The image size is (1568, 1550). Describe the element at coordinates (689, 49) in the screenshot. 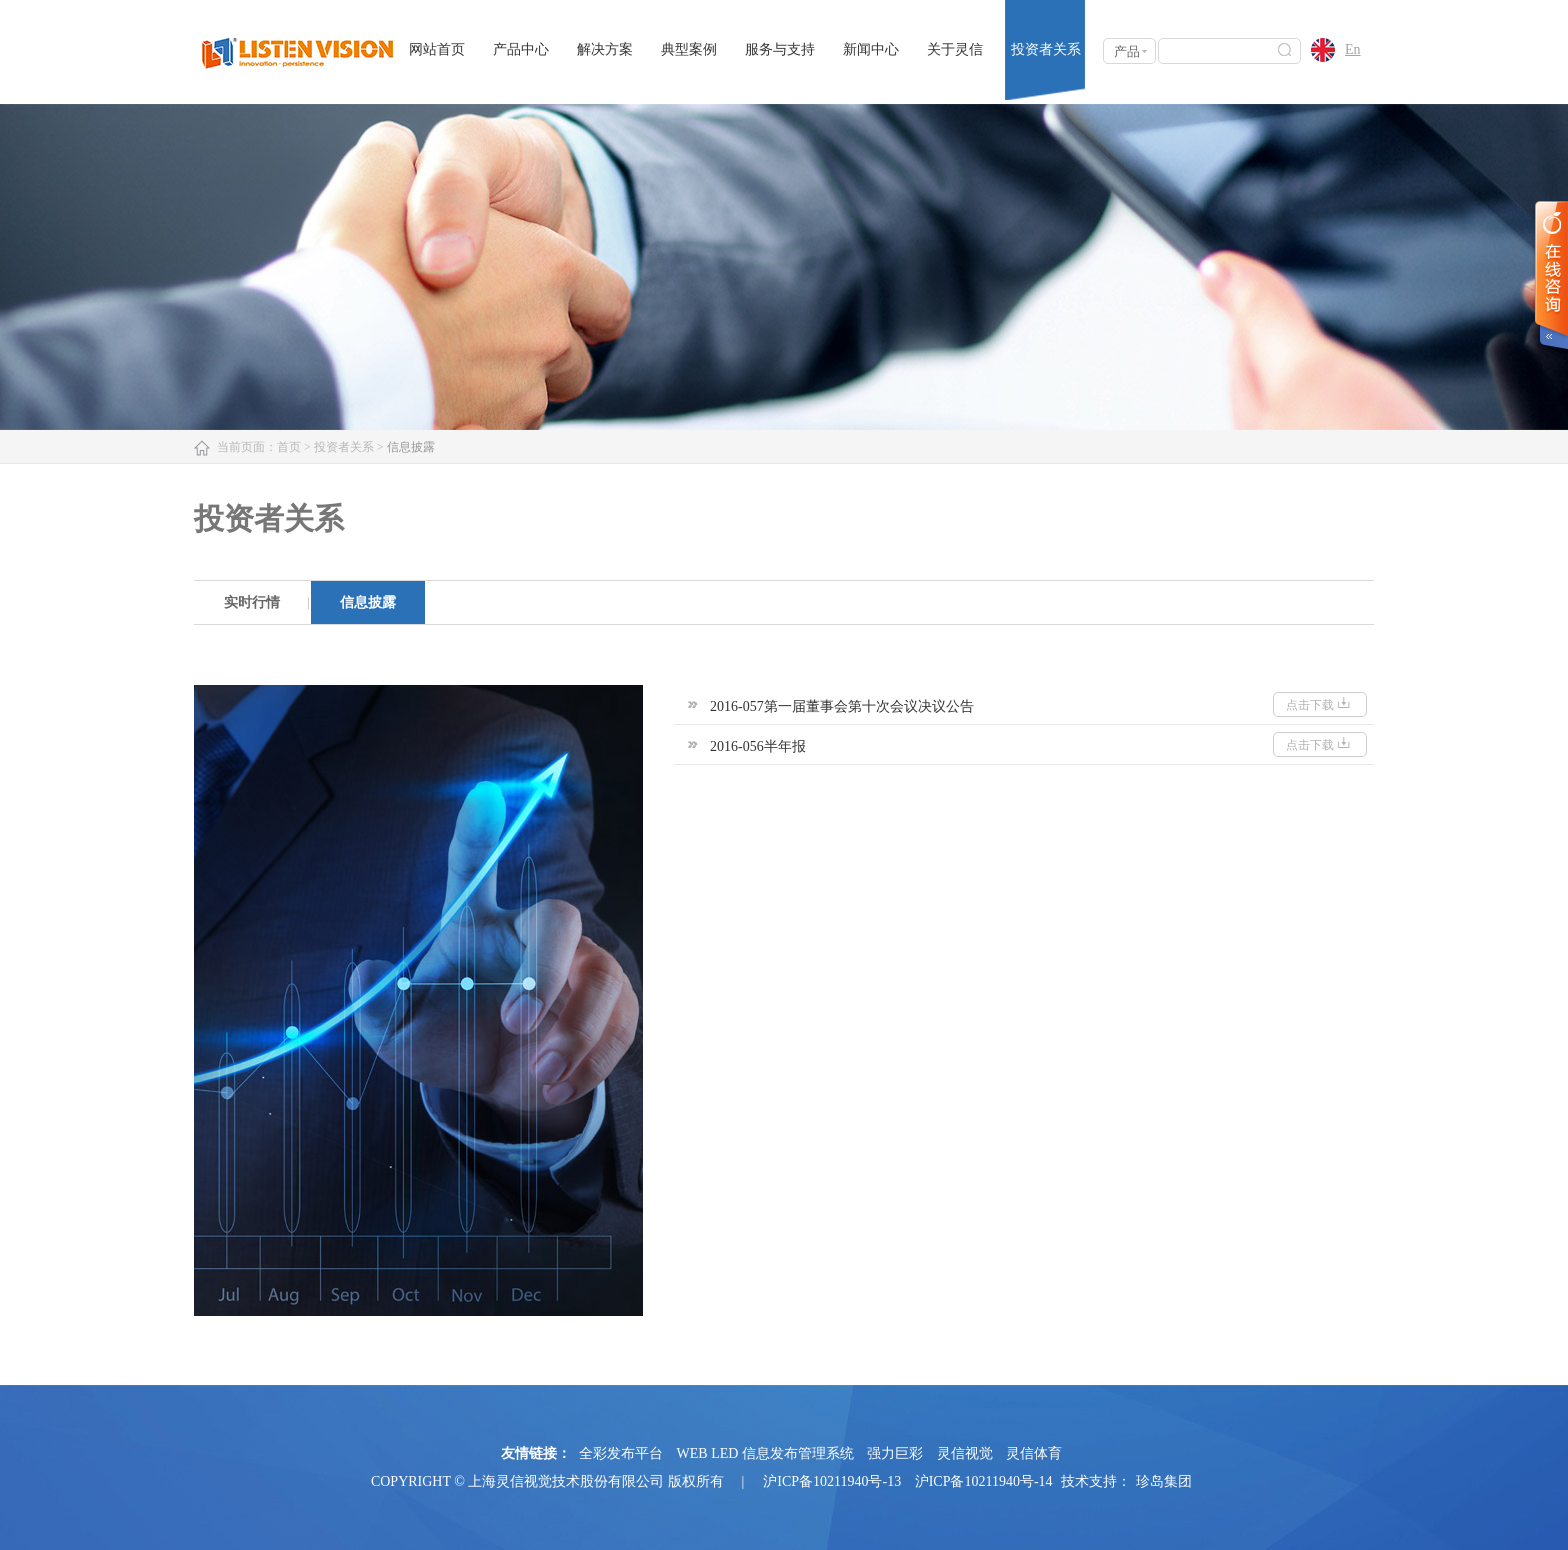

I see `典型案例` at that location.